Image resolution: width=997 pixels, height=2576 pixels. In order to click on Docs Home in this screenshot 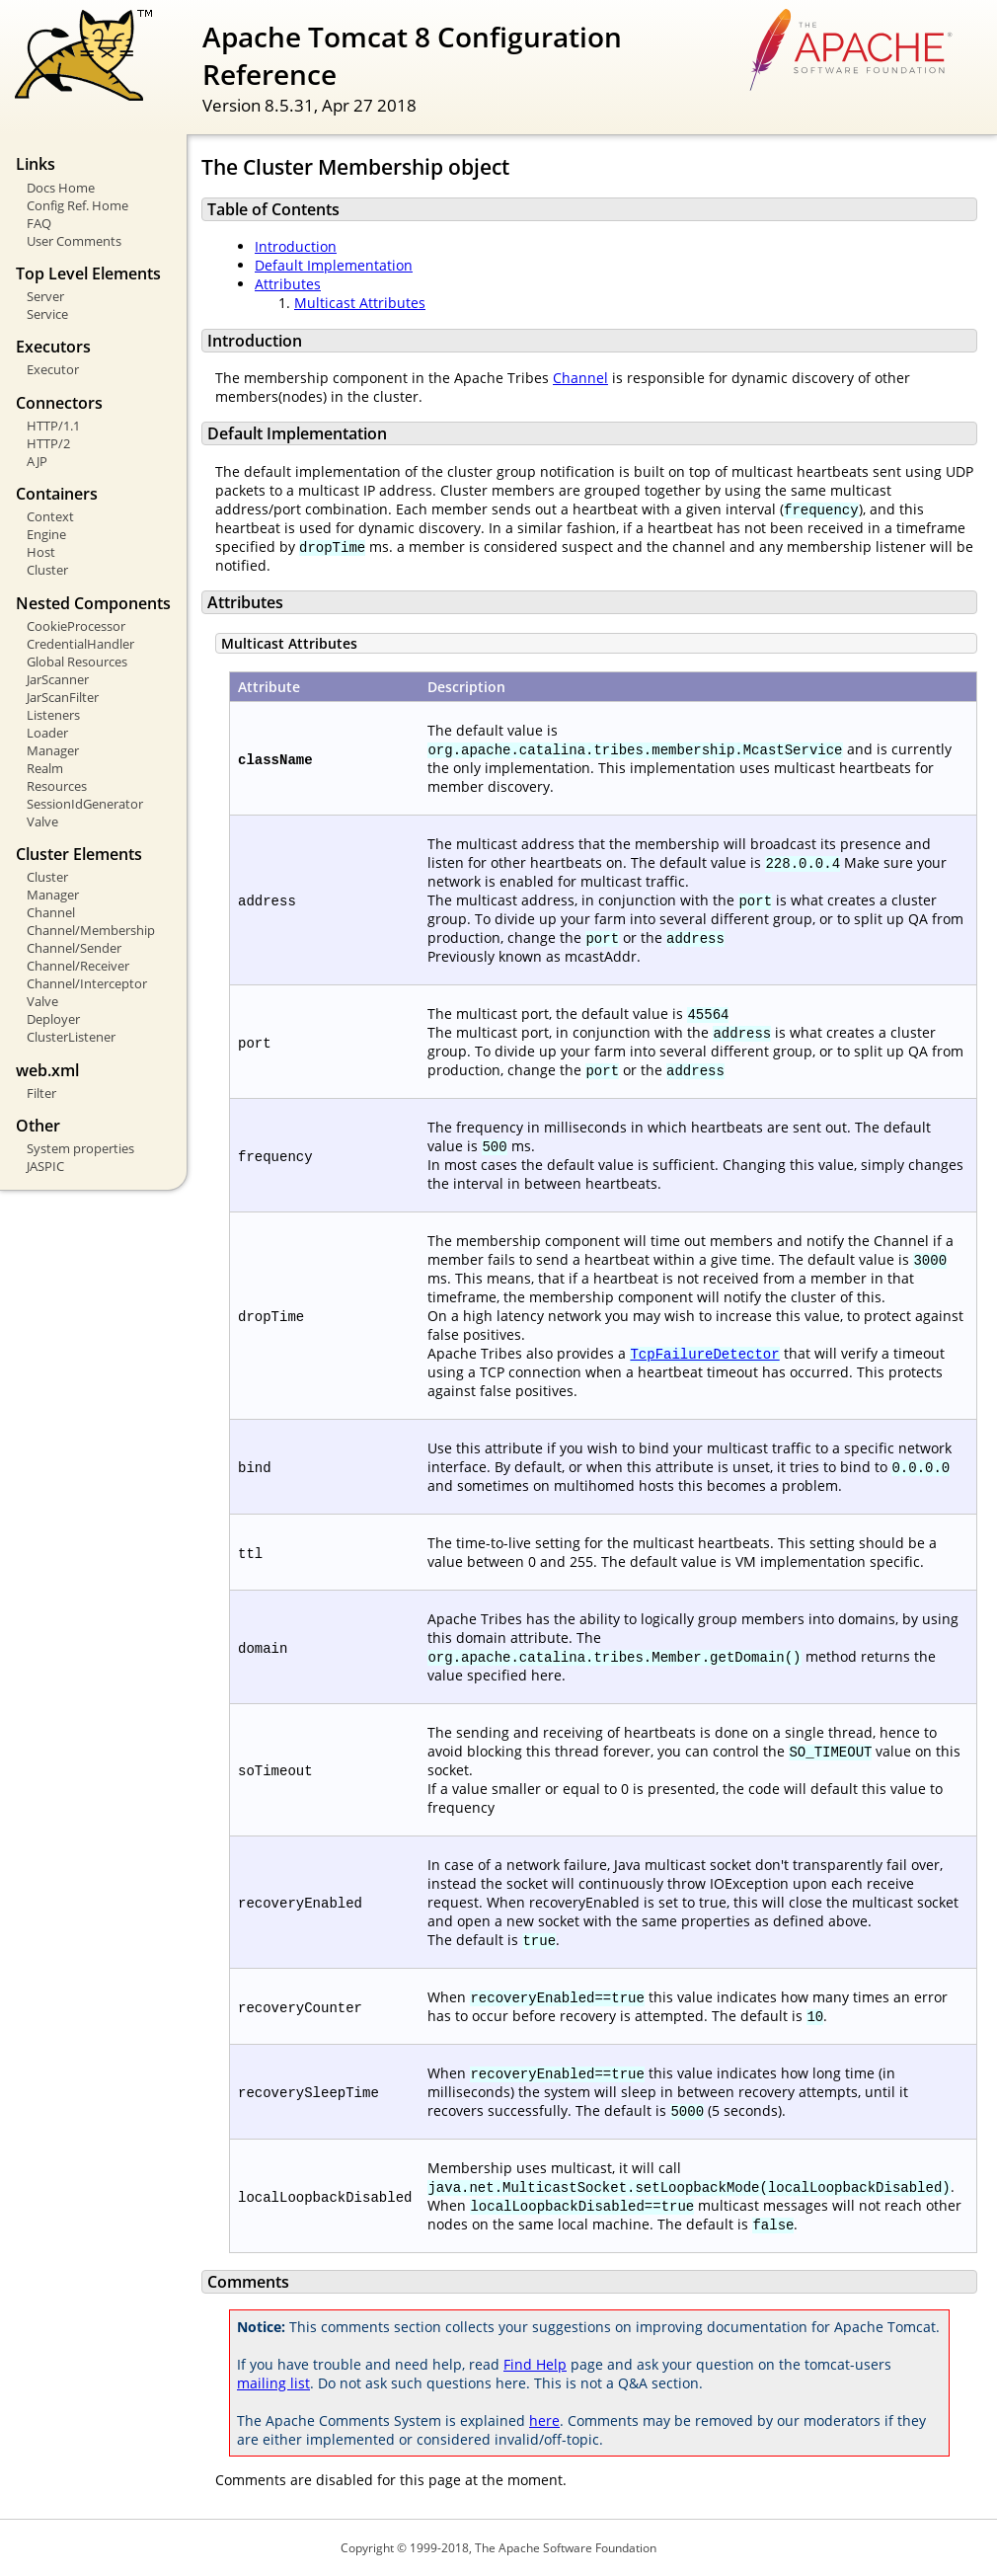, I will do `click(61, 187)`.